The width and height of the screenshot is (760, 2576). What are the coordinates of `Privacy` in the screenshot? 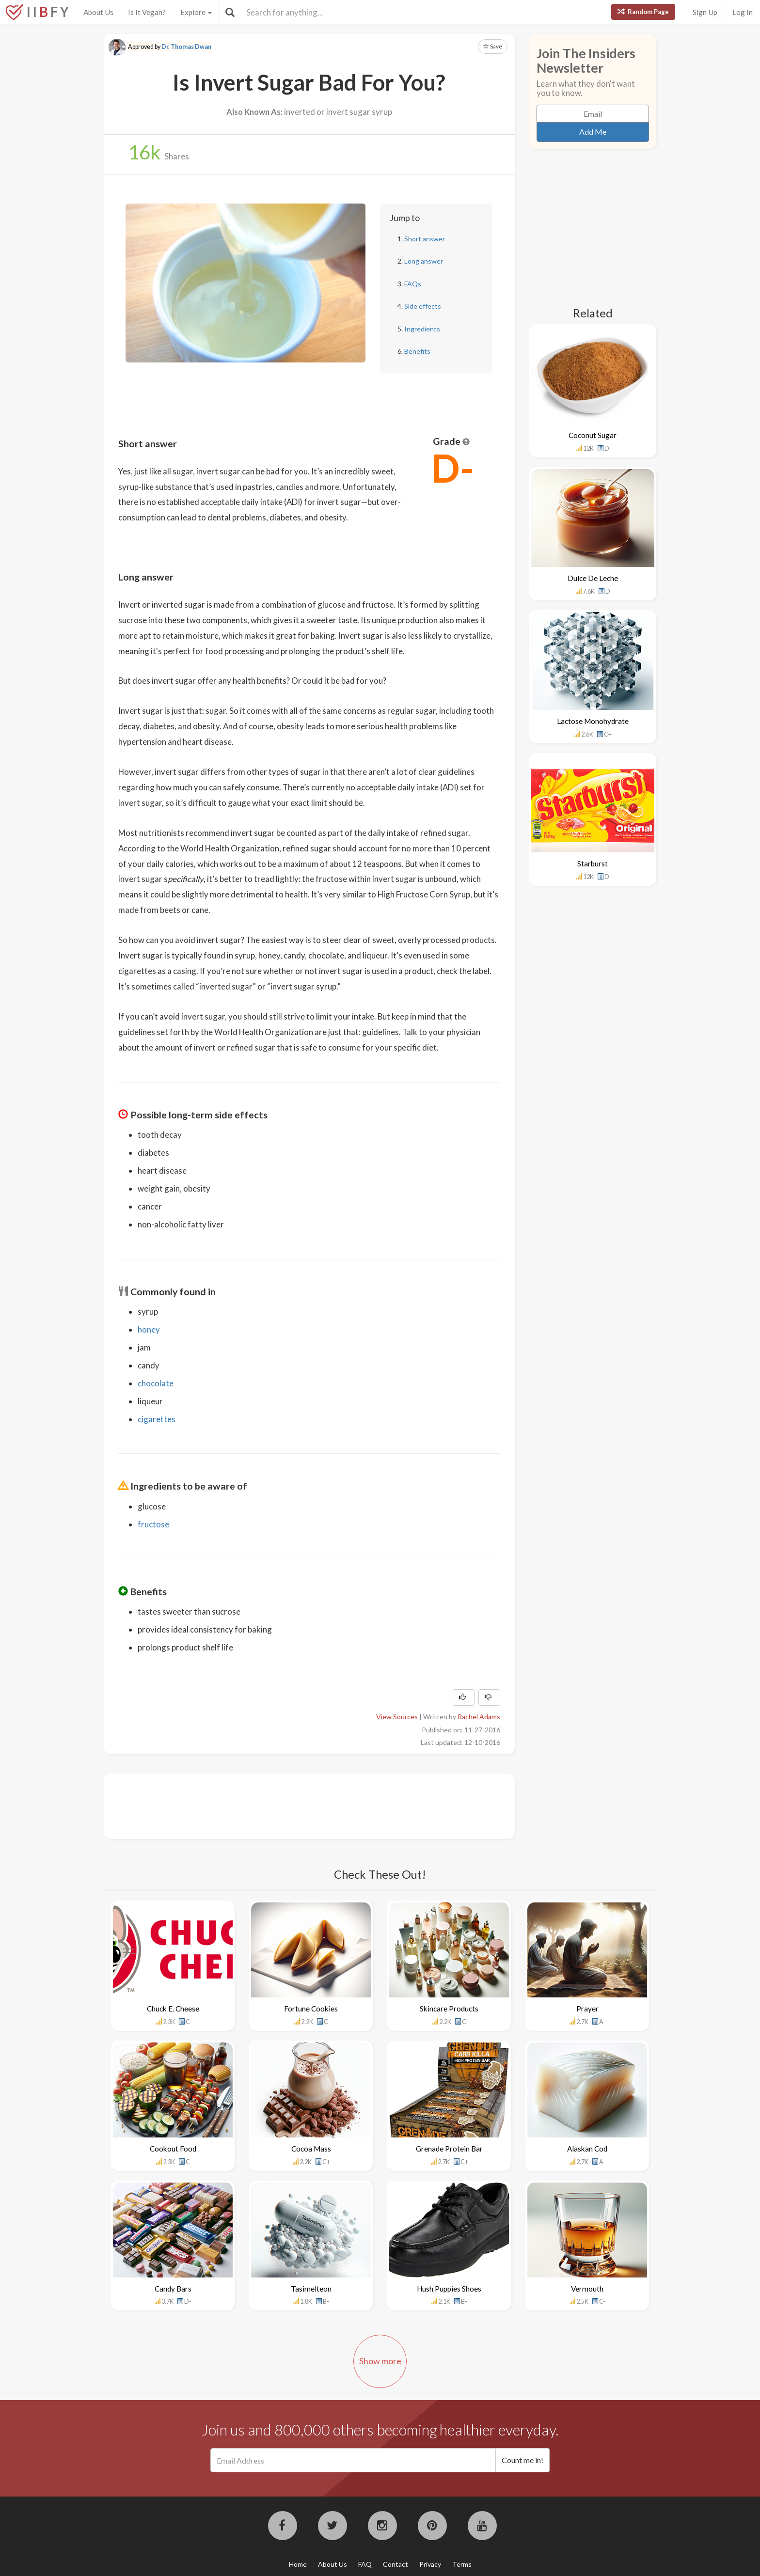 It's located at (430, 2564).